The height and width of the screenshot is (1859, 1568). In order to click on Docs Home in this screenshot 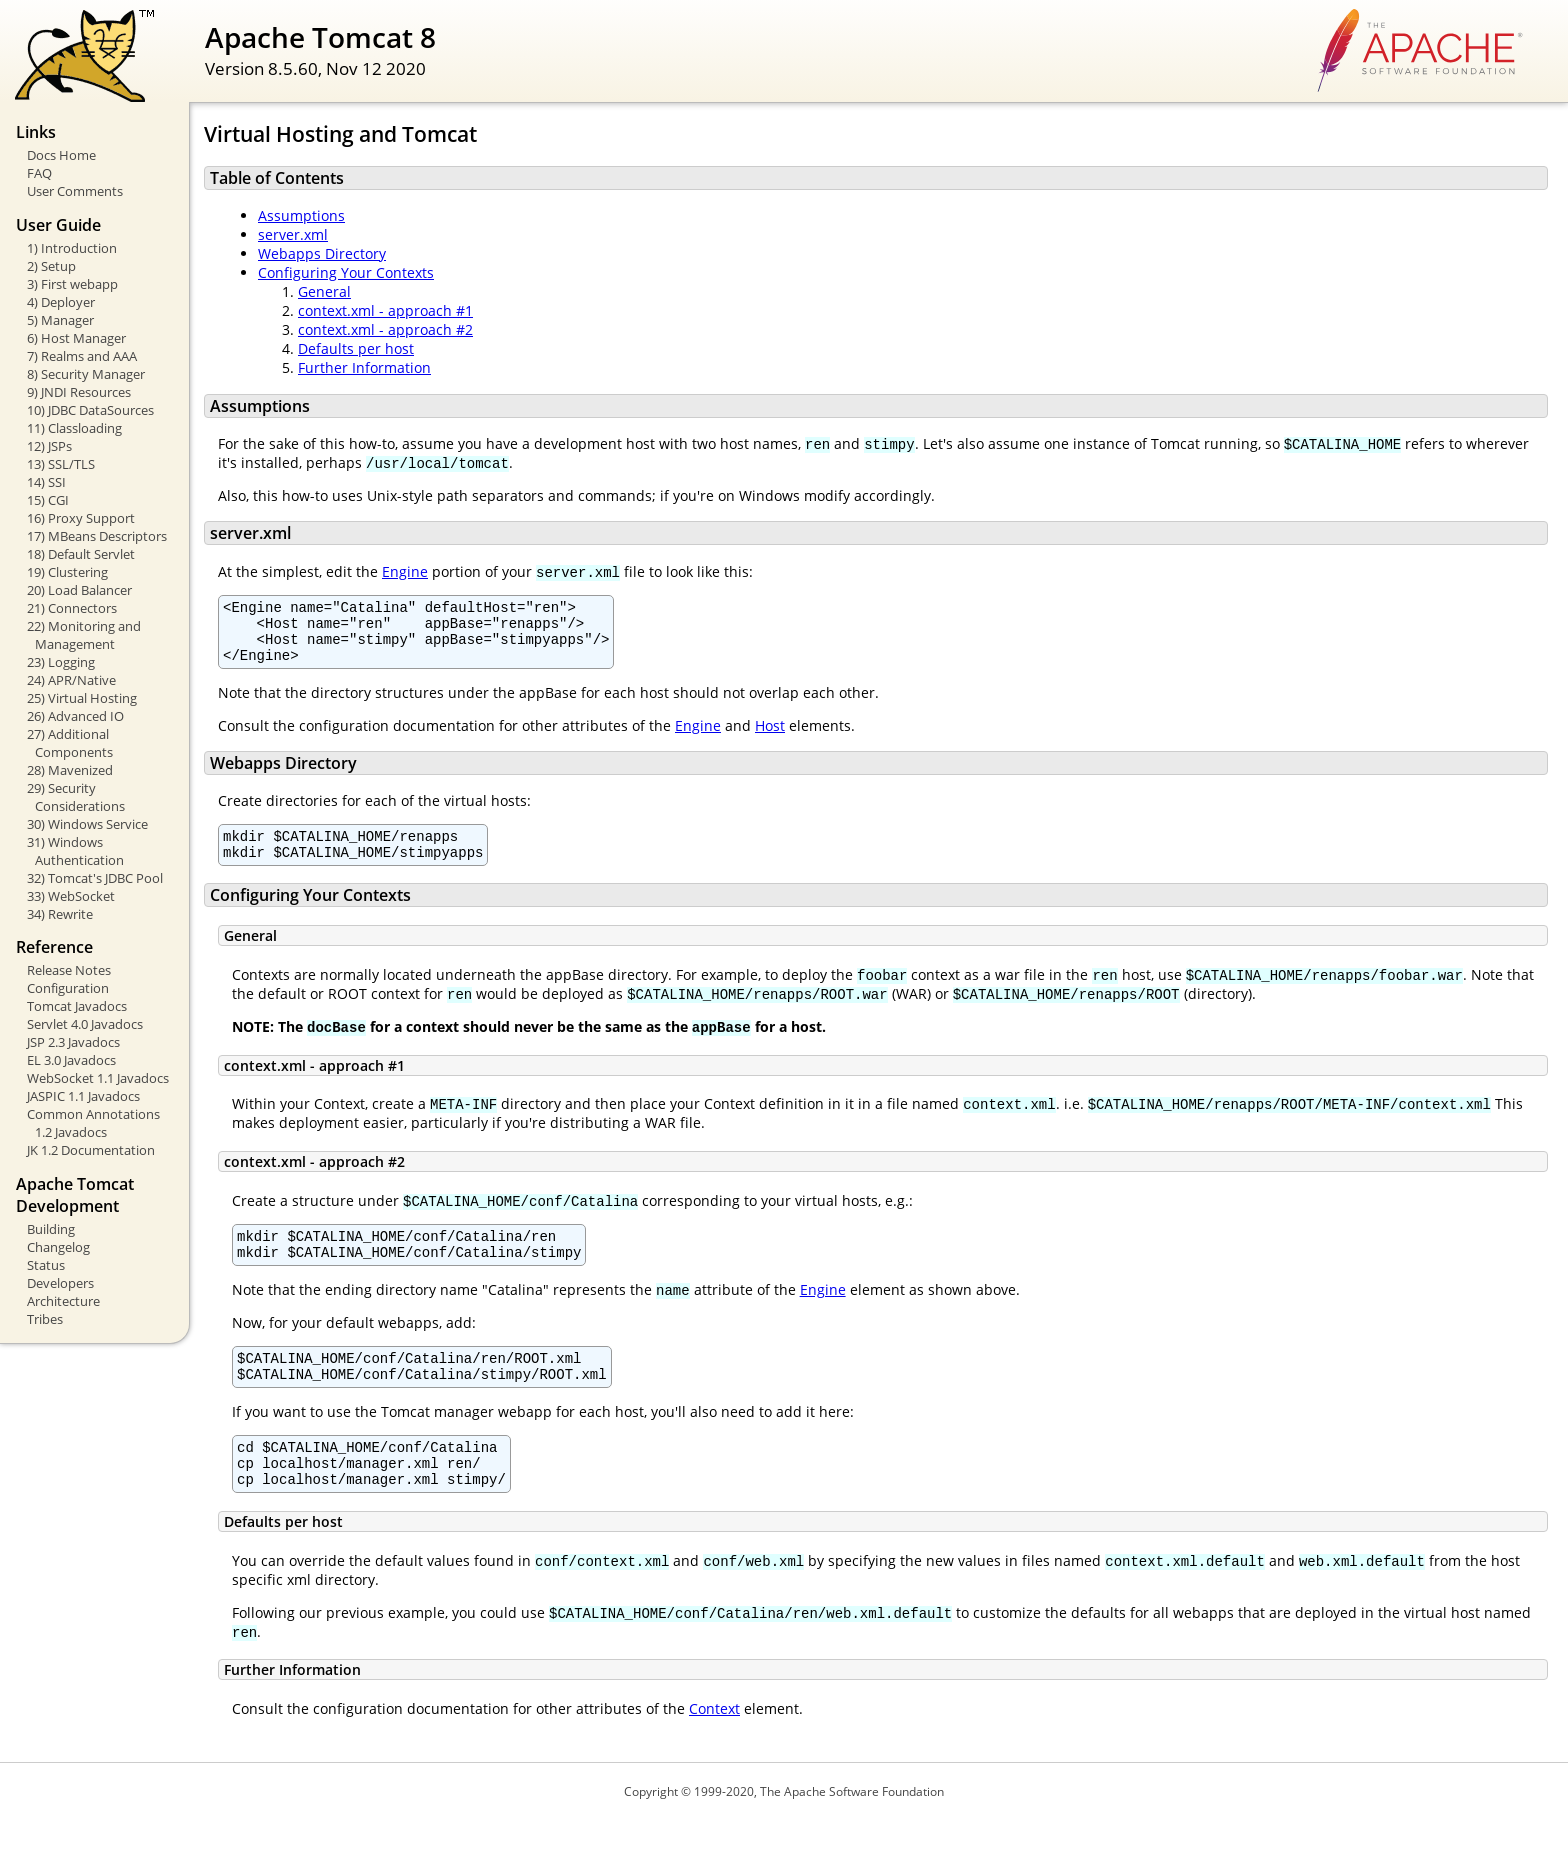, I will do `click(61, 155)`.